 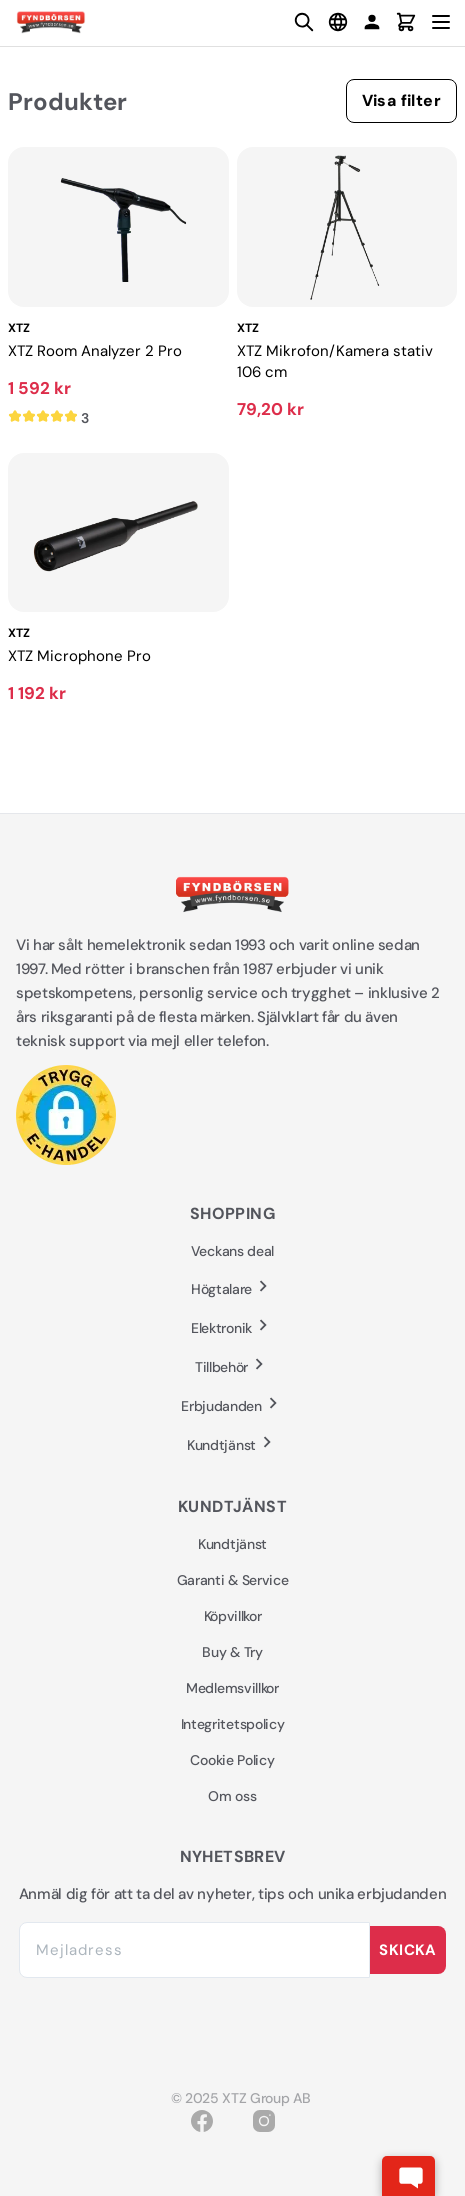 I want to click on XTZ Microphone Pro, so click(x=79, y=656).